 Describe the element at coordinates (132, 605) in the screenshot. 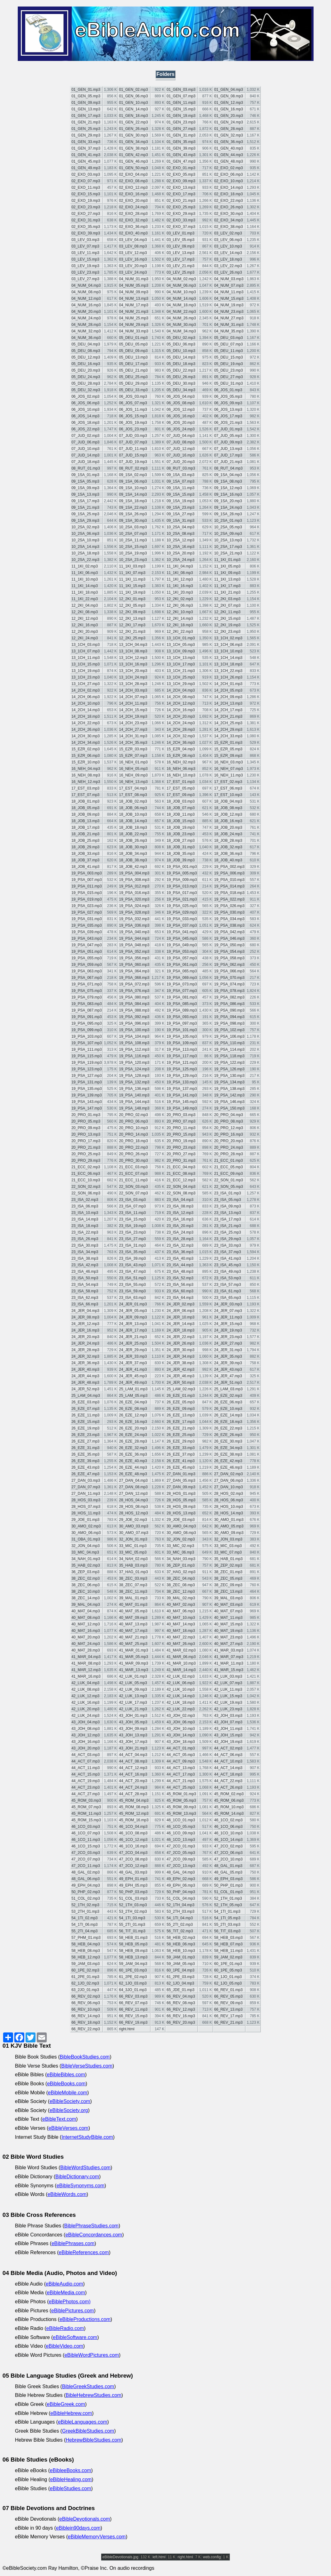

I see `12_2KI_05.mp3` at that location.